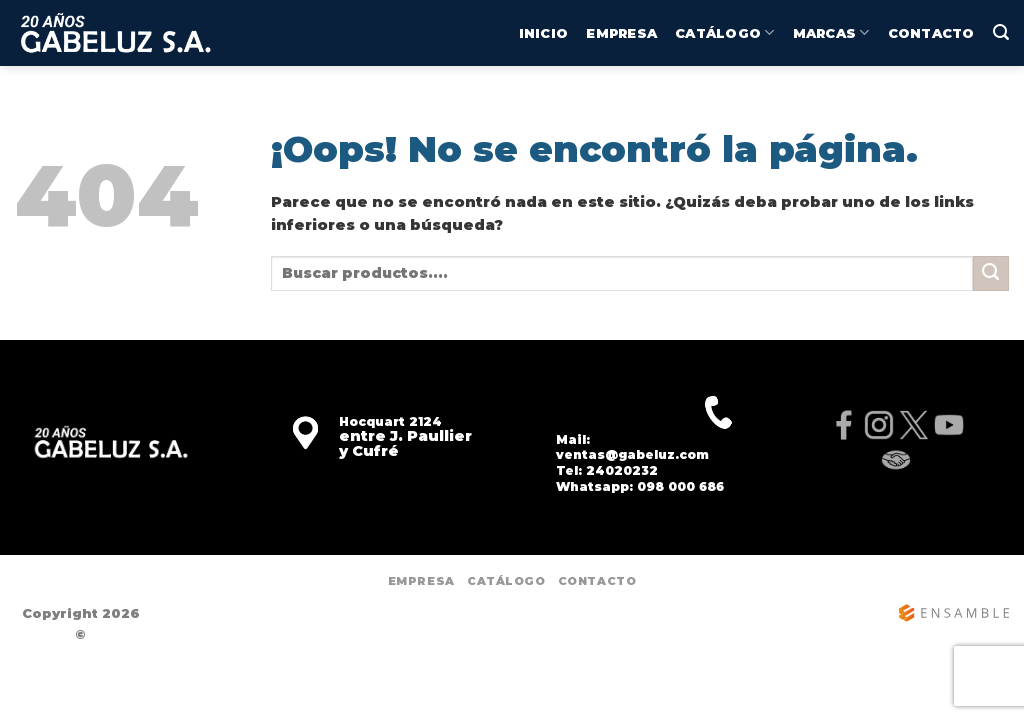  Describe the element at coordinates (621, 33) in the screenshot. I see `Empresa` at that location.